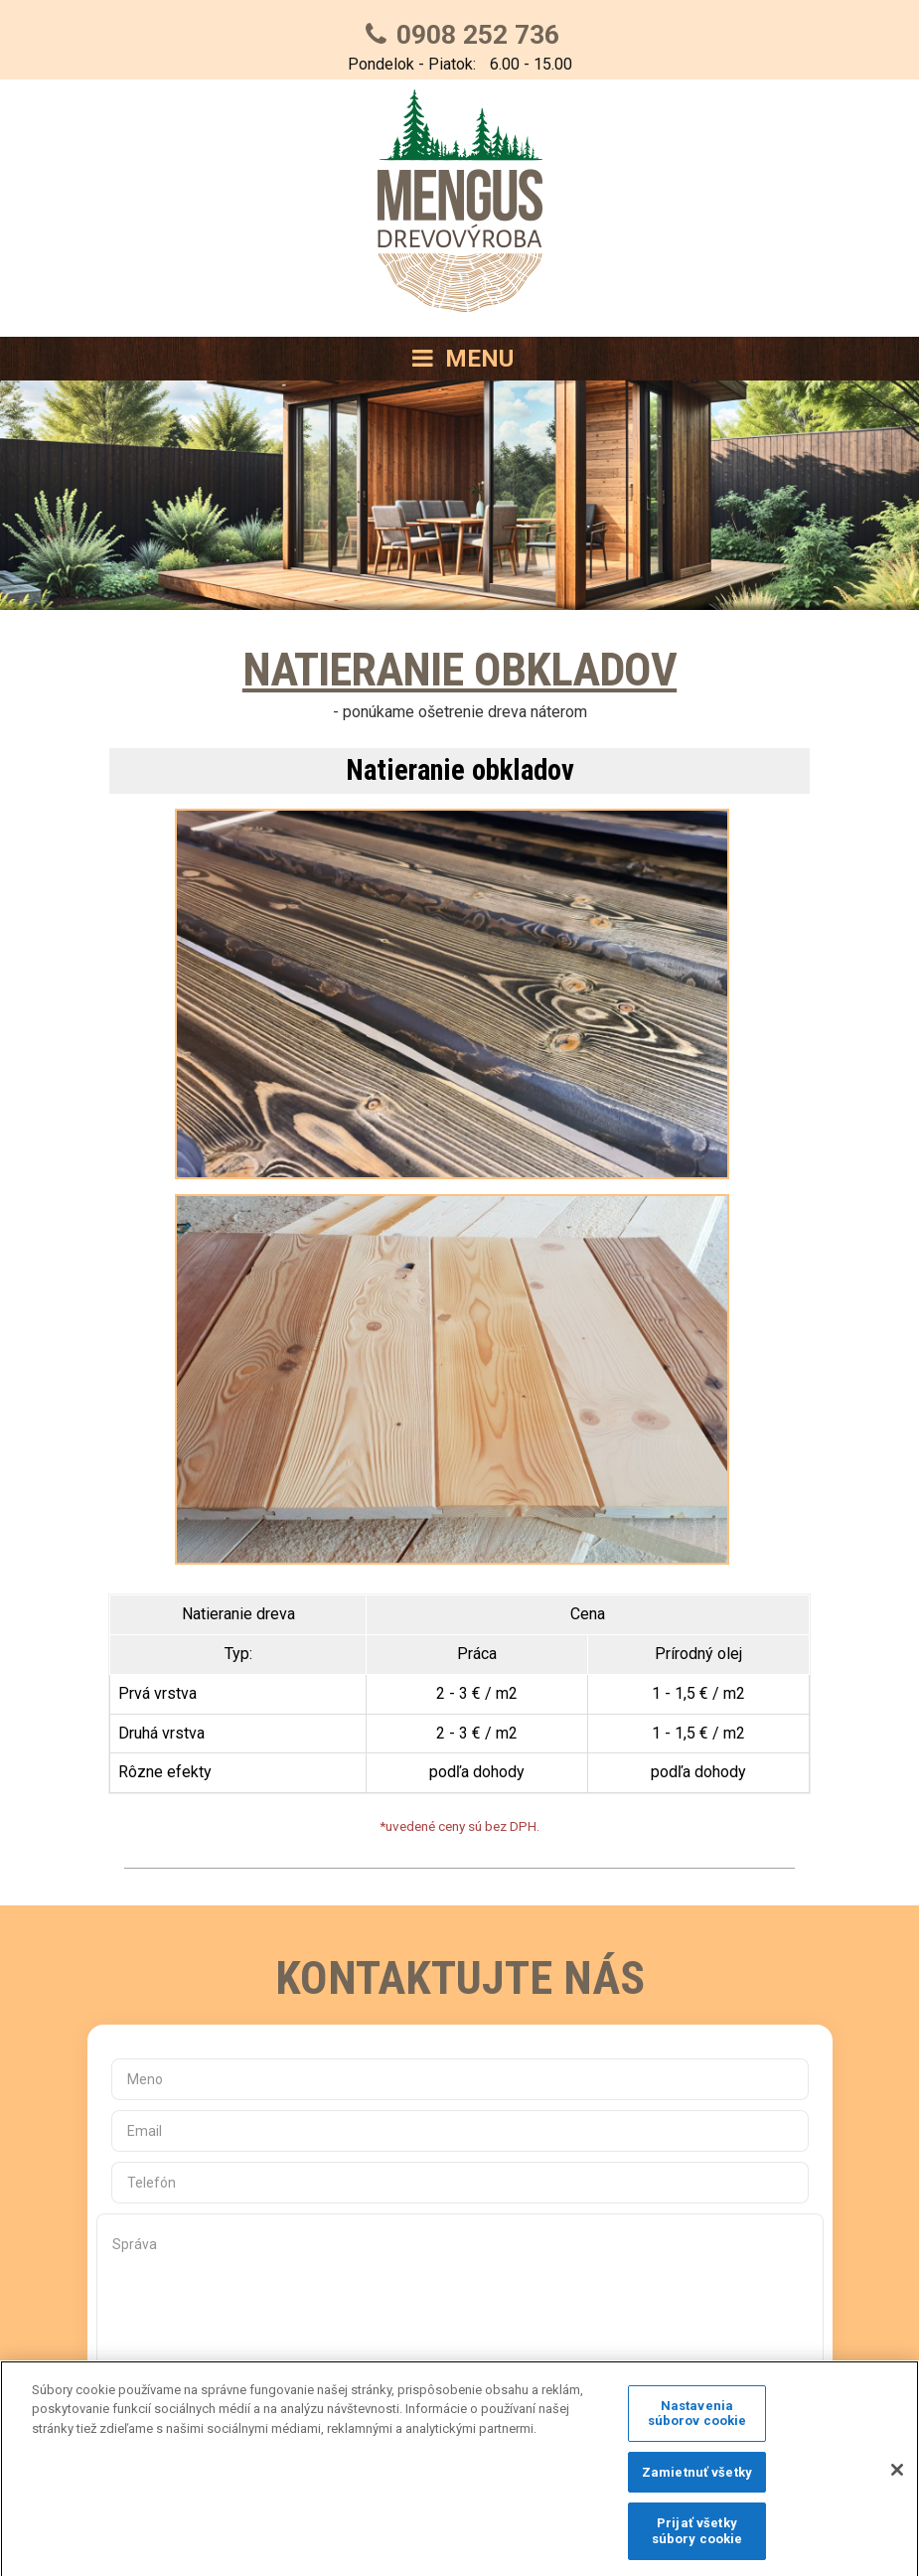  Describe the element at coordinates (697, 2542) in the screenshot. I see `Prijať všetky súbory cookie` at that location.